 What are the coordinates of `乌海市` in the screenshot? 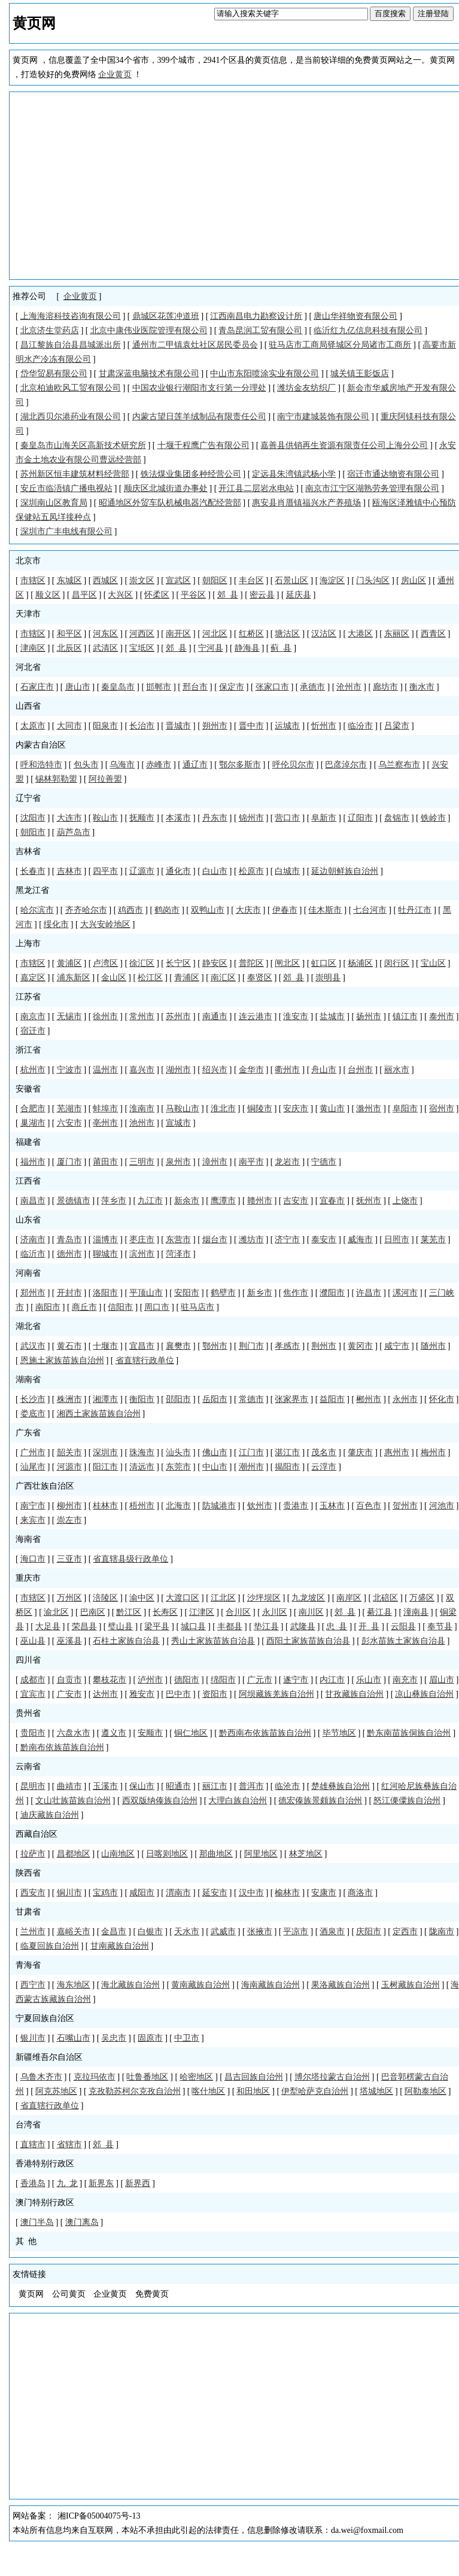 It's located at (122, 764).